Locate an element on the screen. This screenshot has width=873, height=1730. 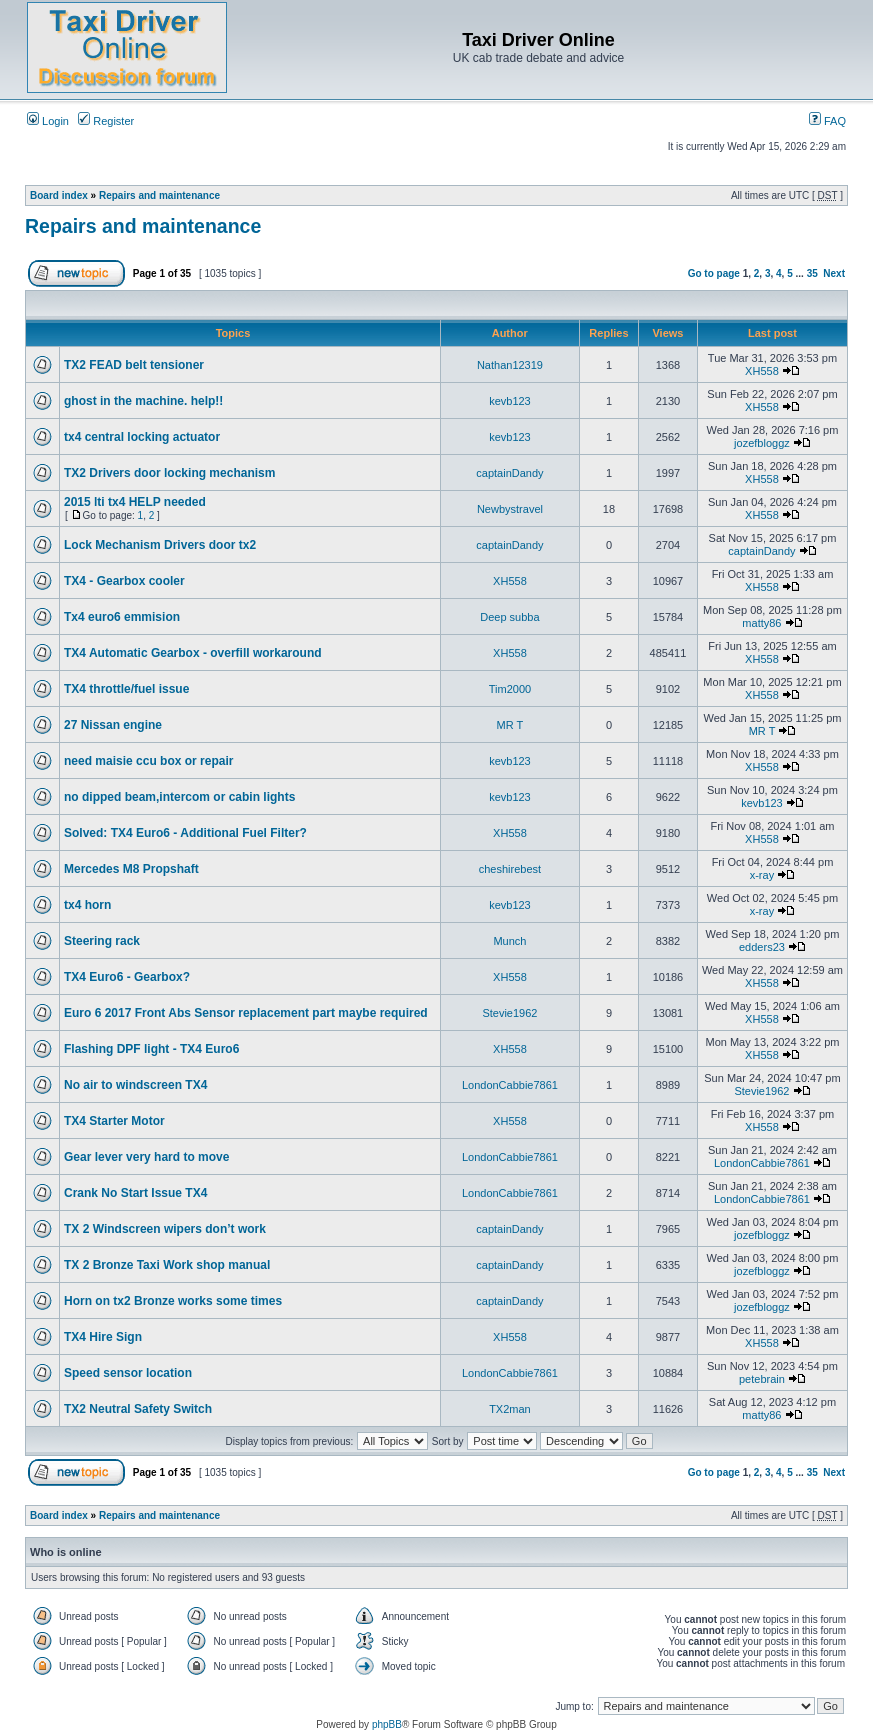
TX4 throttle/fuel issue is located at coordinates (126, 689).